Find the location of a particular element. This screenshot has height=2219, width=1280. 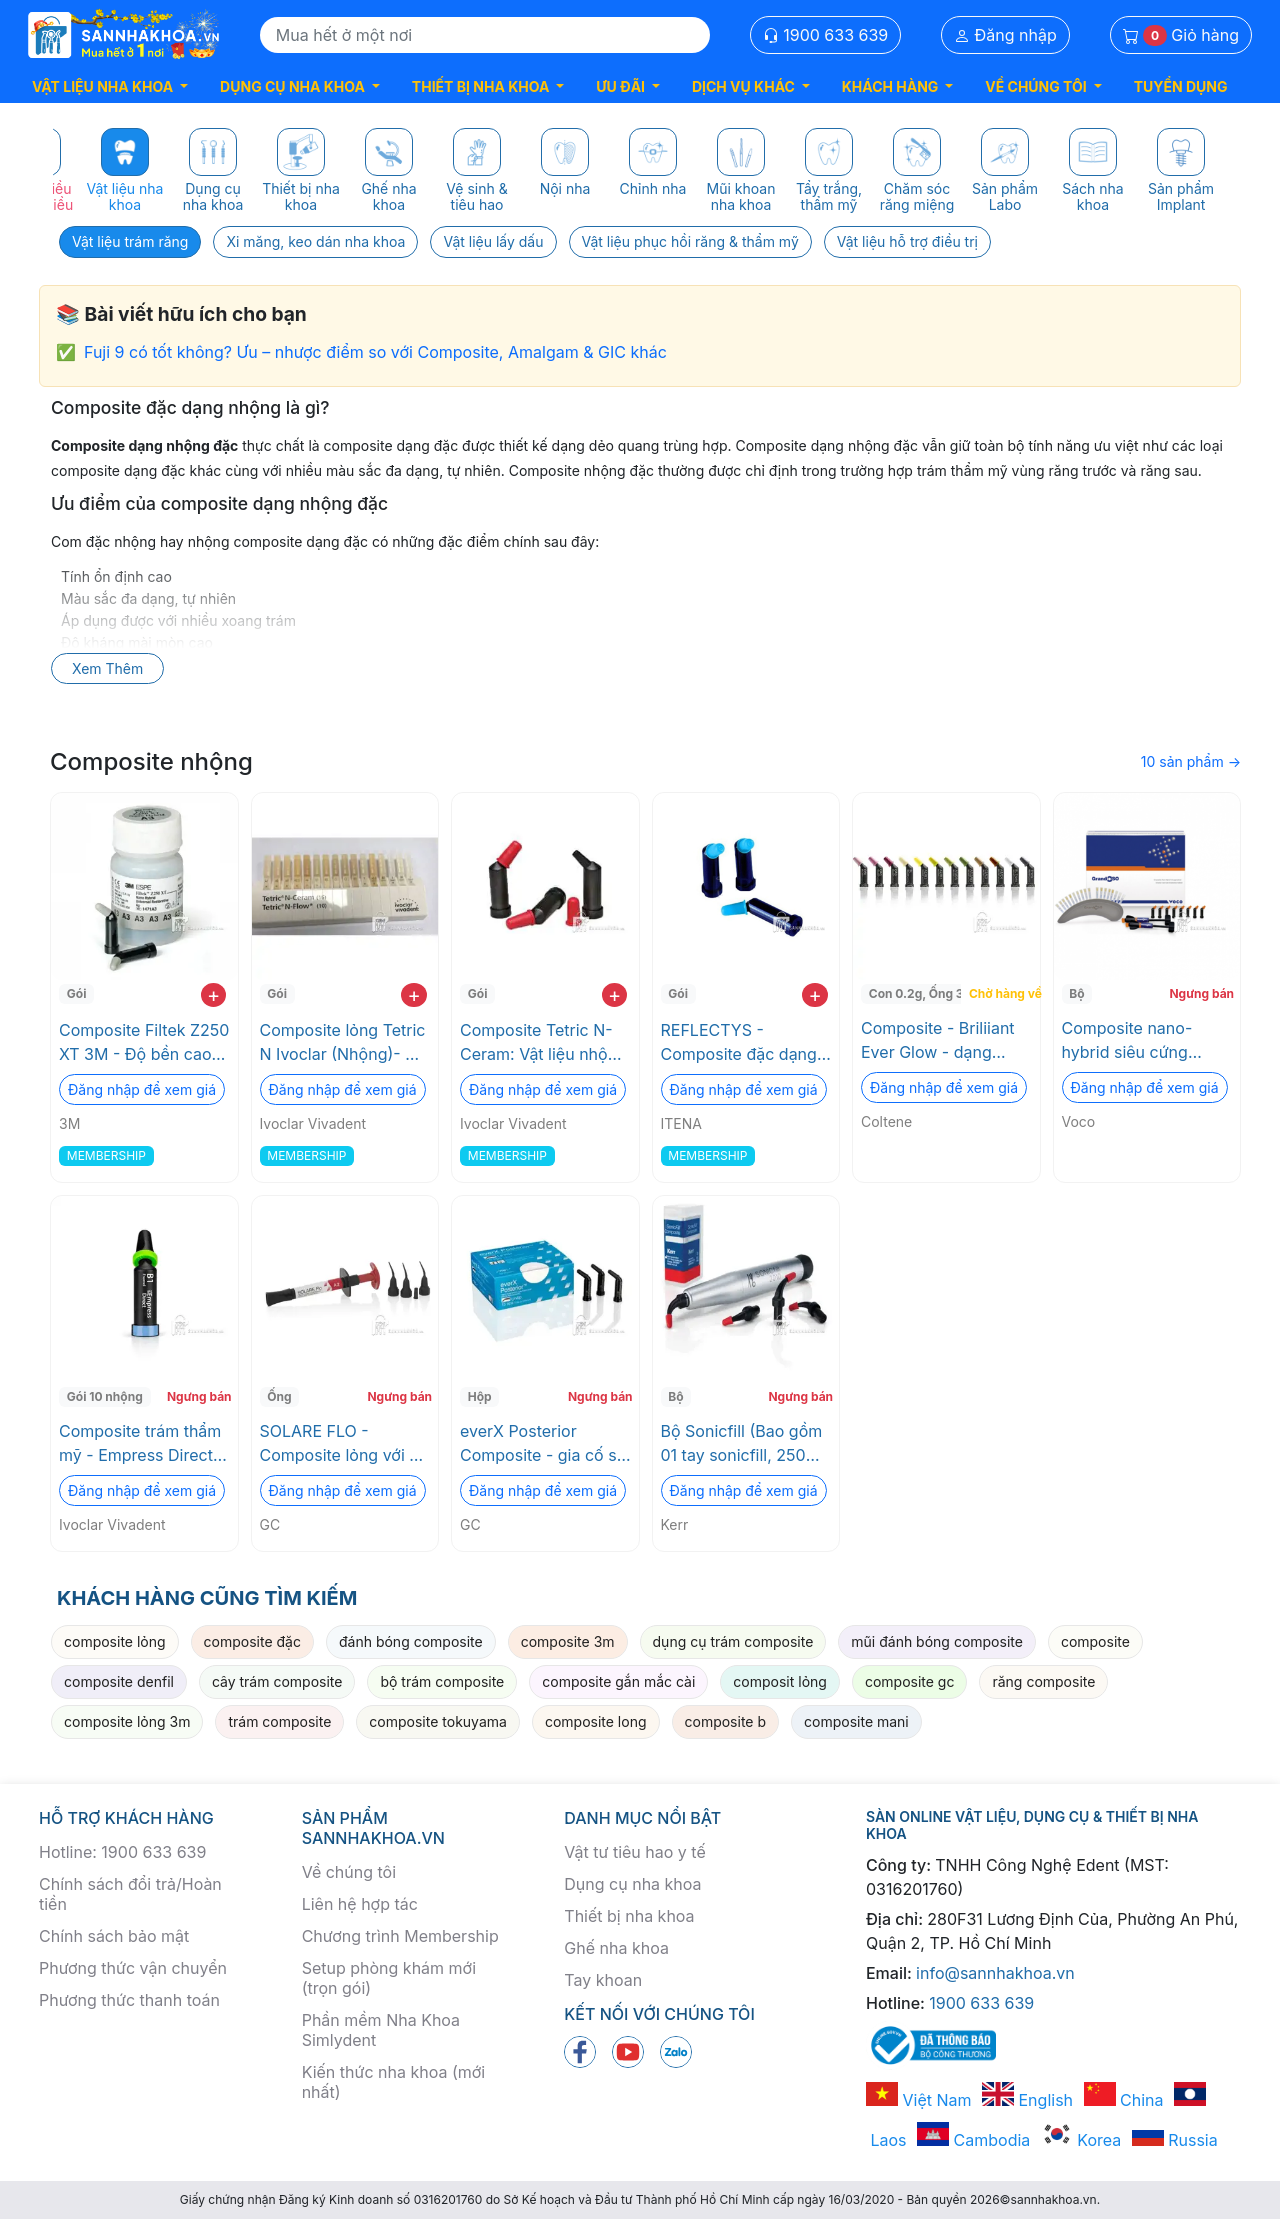

Đăng nhập để xem giá is located at coordinates (142, 1089).